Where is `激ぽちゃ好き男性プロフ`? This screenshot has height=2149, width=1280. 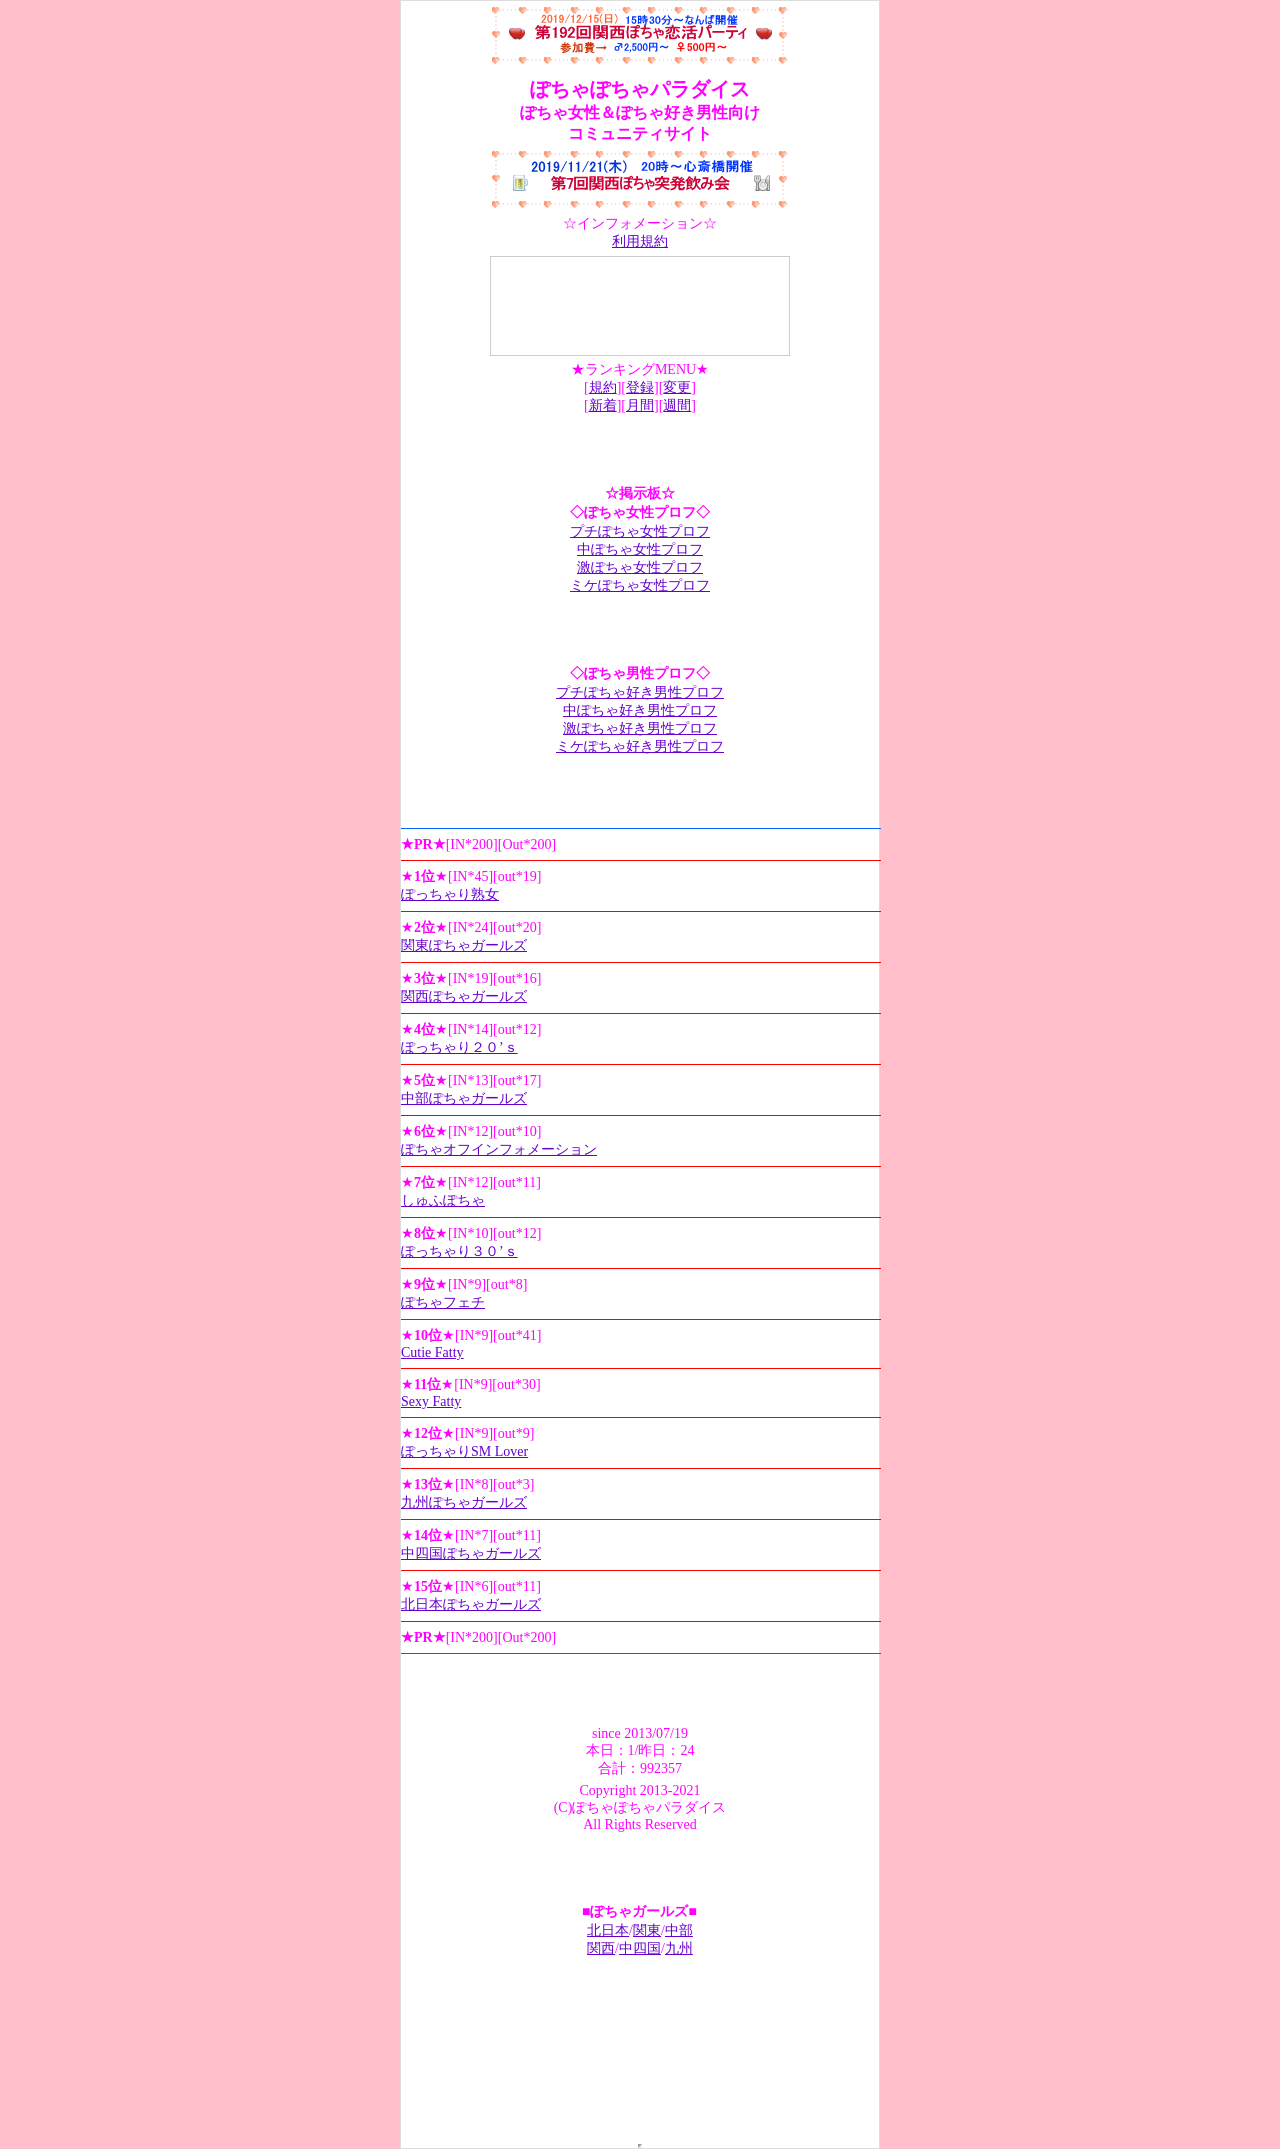 激ぽちゃ好き男性プロフ is located at coordinates (640, 728).